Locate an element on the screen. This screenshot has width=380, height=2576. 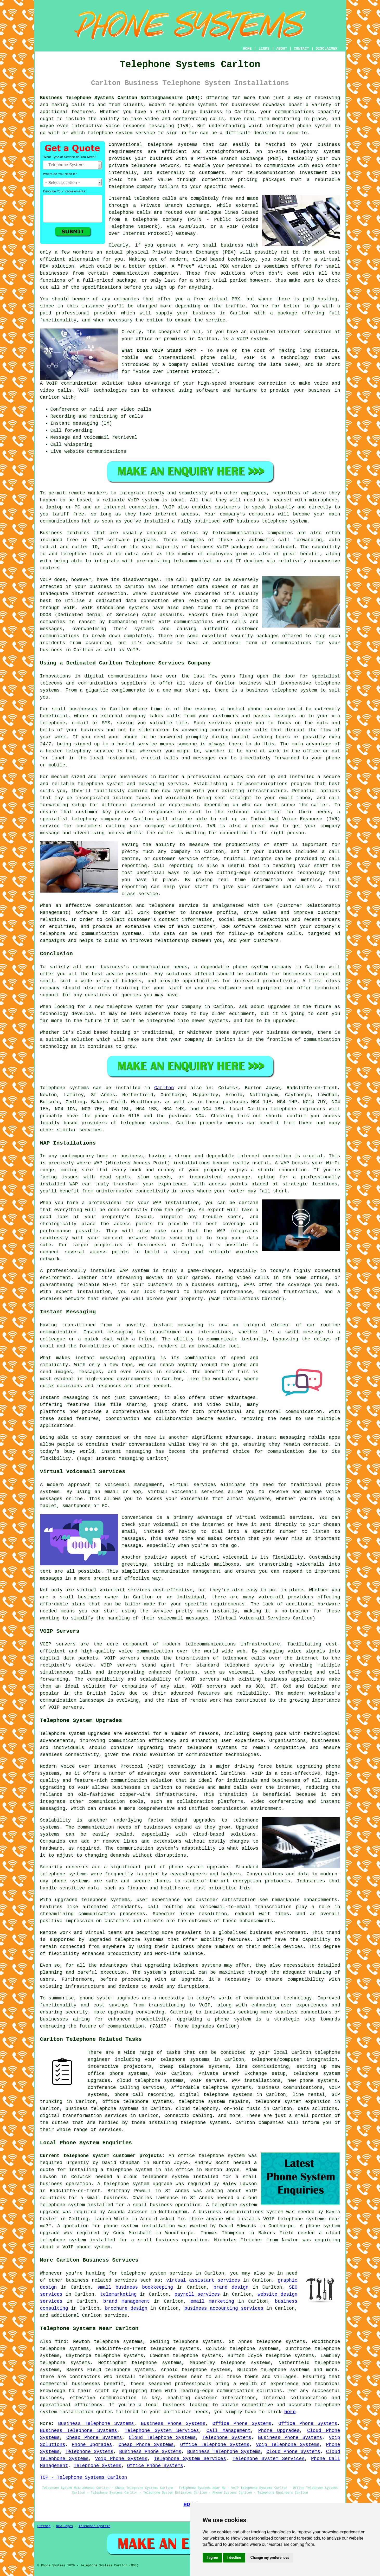
analogue lines is located at coordinates (219, 212).